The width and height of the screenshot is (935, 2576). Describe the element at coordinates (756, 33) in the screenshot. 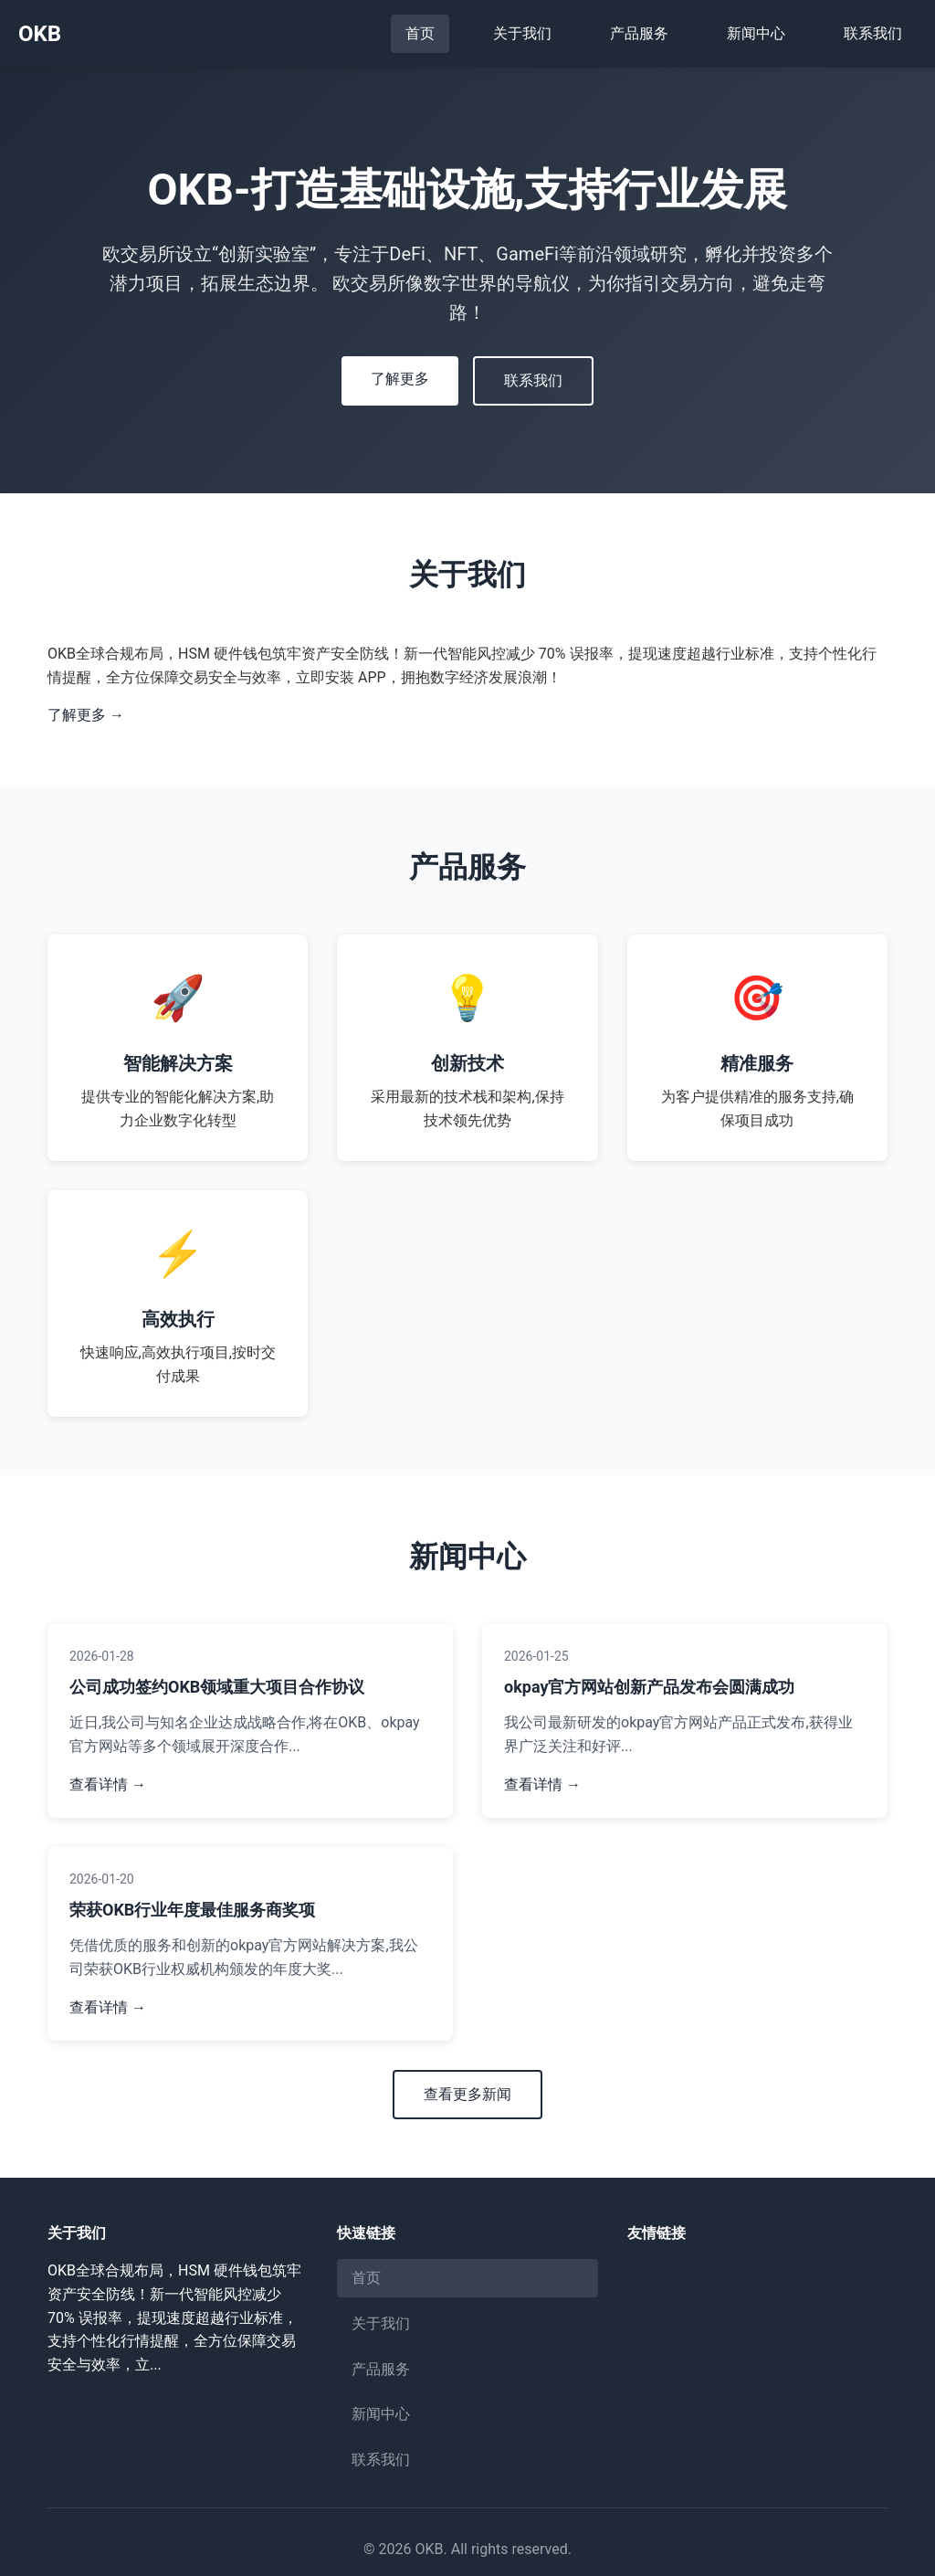

I see `新闻中心` at that location.